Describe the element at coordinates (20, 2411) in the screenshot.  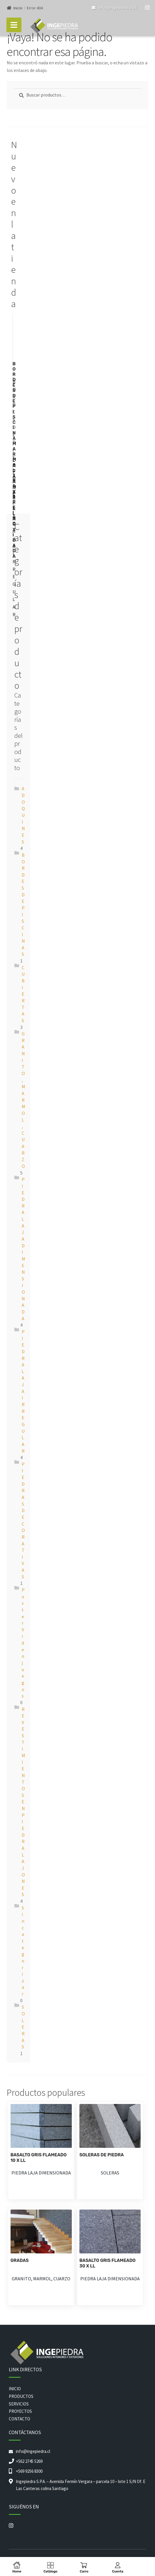
I see `PROYECTOS` at that location.